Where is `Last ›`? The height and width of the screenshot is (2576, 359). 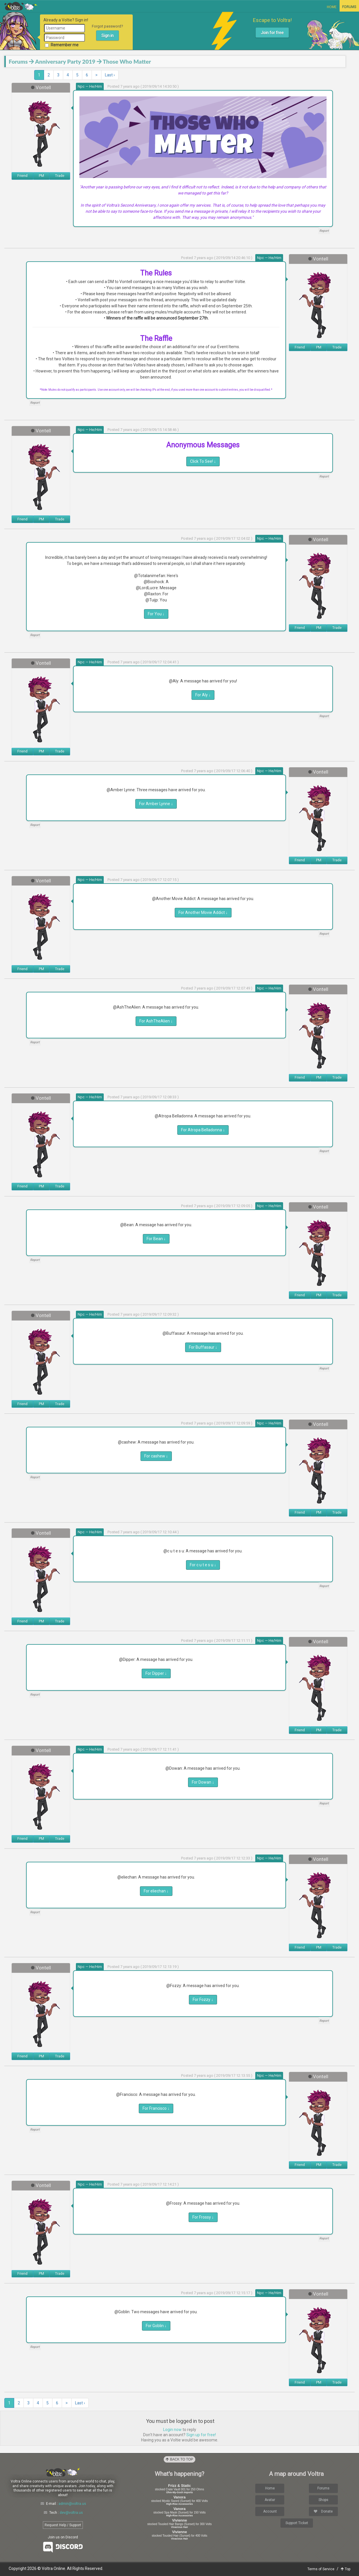 Last › is located at coordinates (110, 75).